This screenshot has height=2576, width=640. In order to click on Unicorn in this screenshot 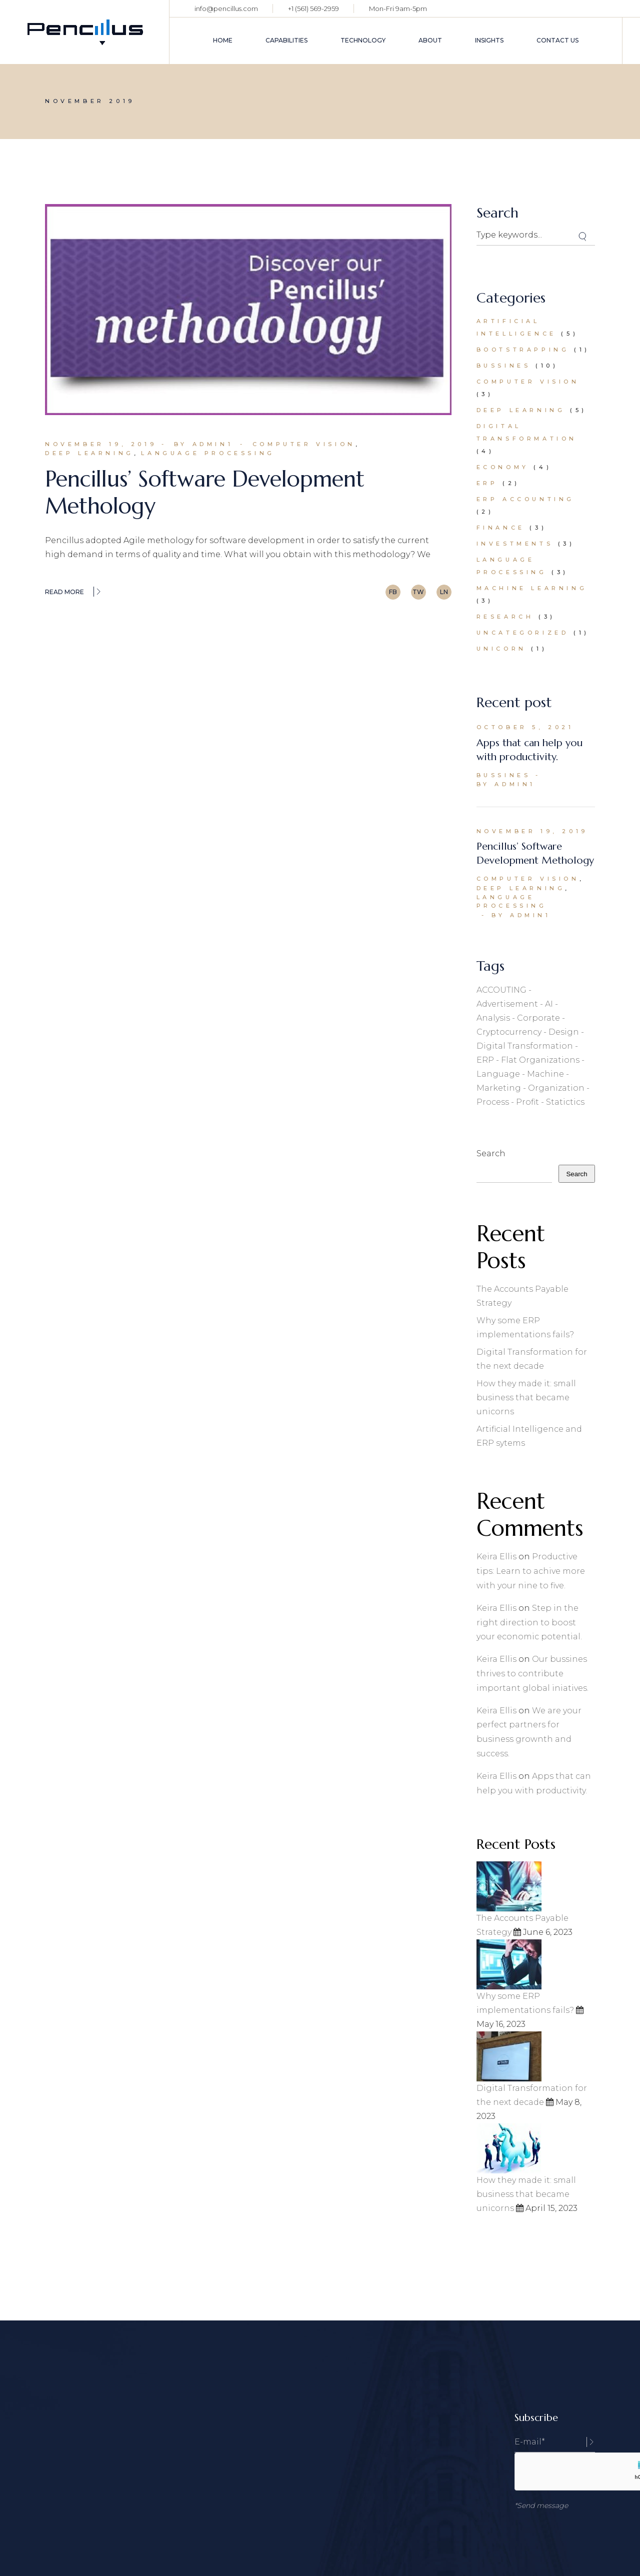, I will do `click(501, 648)`.